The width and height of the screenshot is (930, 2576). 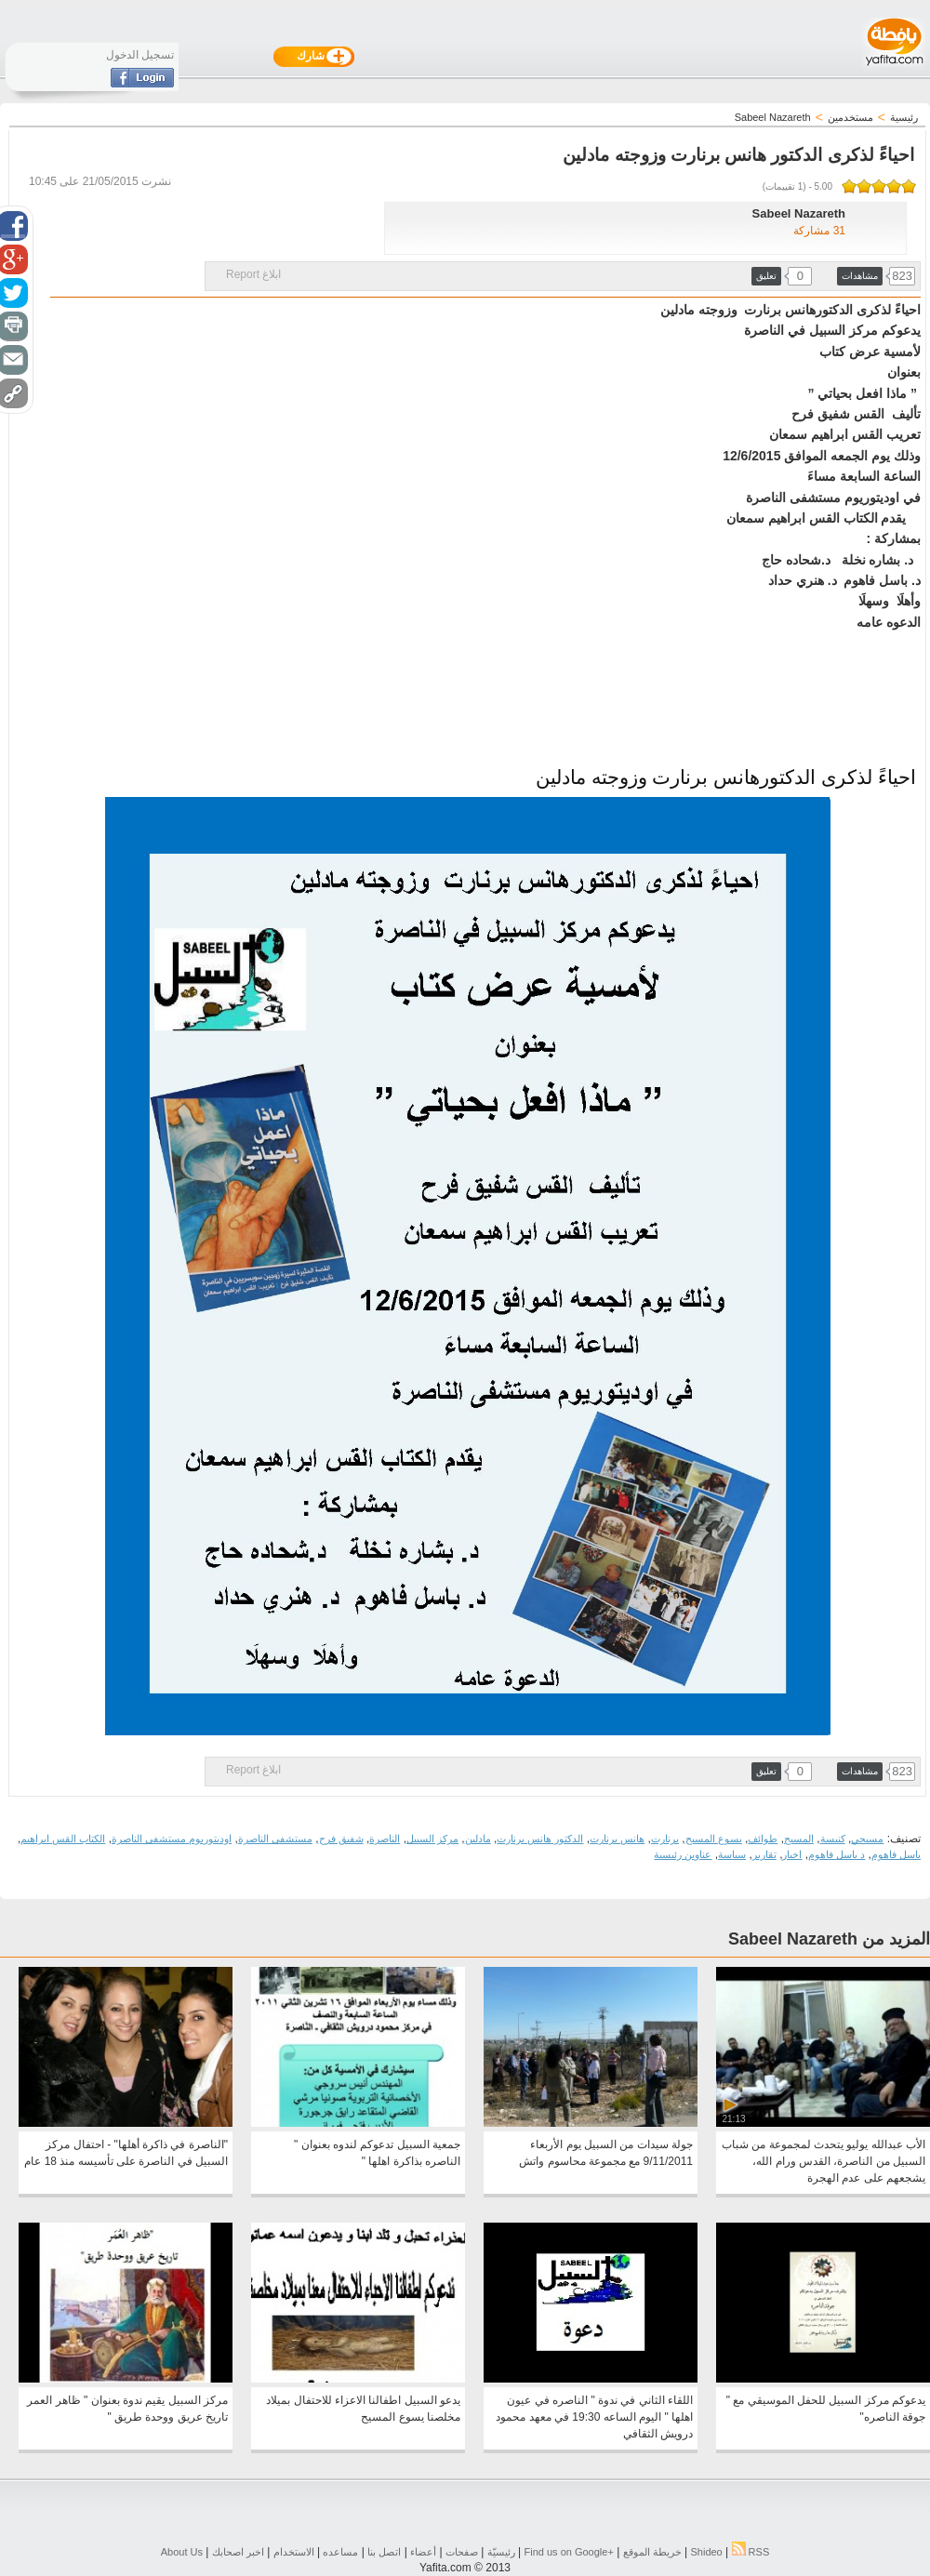 I want to click on رئيسيّة, so click(x=501, y=2551).